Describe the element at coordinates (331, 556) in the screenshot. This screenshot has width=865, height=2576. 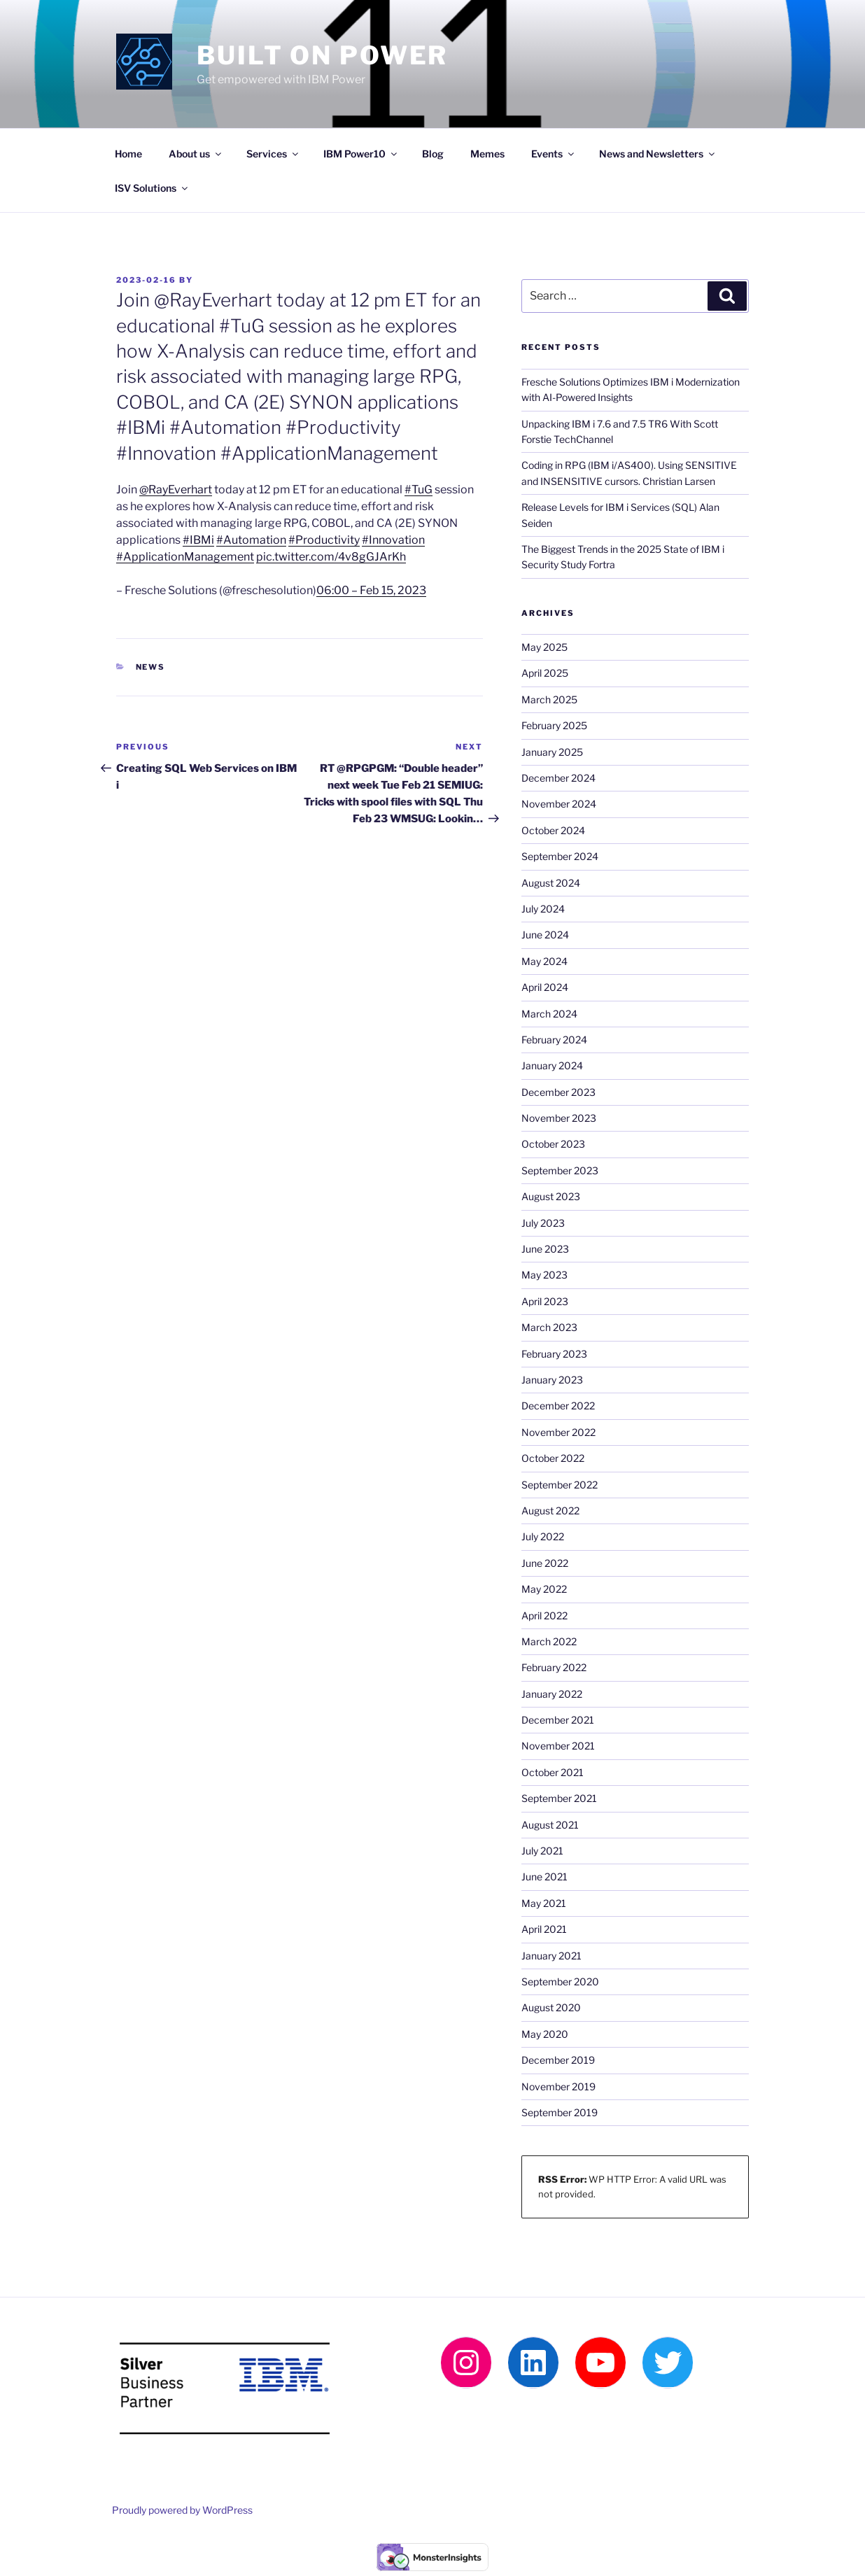
I see `pic.twitter.com/4v8gGJArKh` at that location.